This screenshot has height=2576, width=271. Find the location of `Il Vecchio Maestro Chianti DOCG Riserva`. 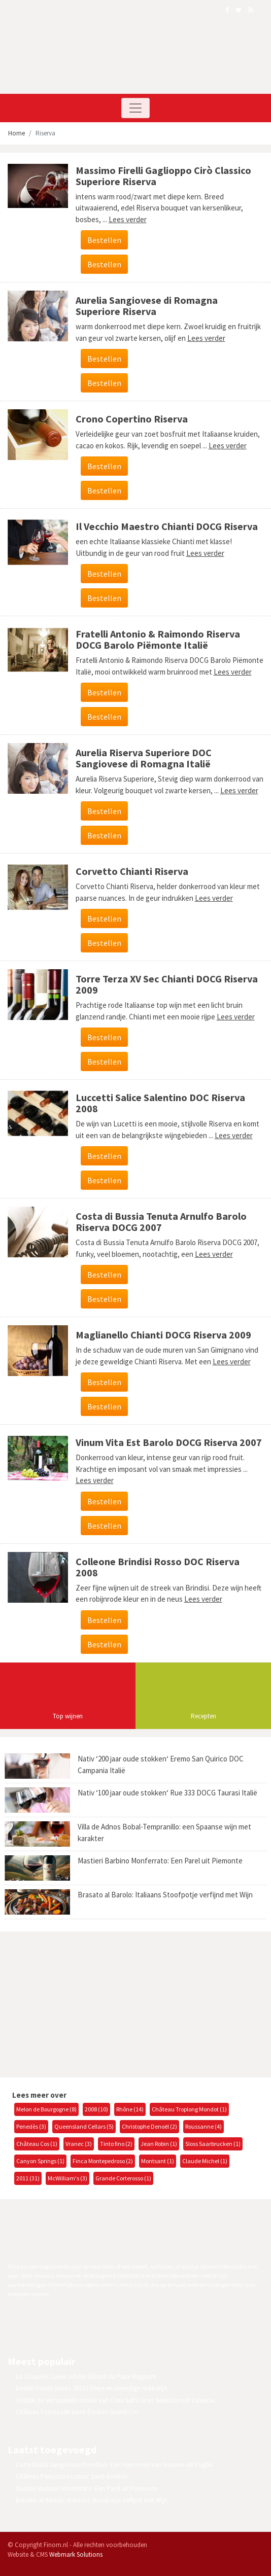

Il Vecchio Maestro Chianti DOCG Riserva is located at coordinates (167, 526).